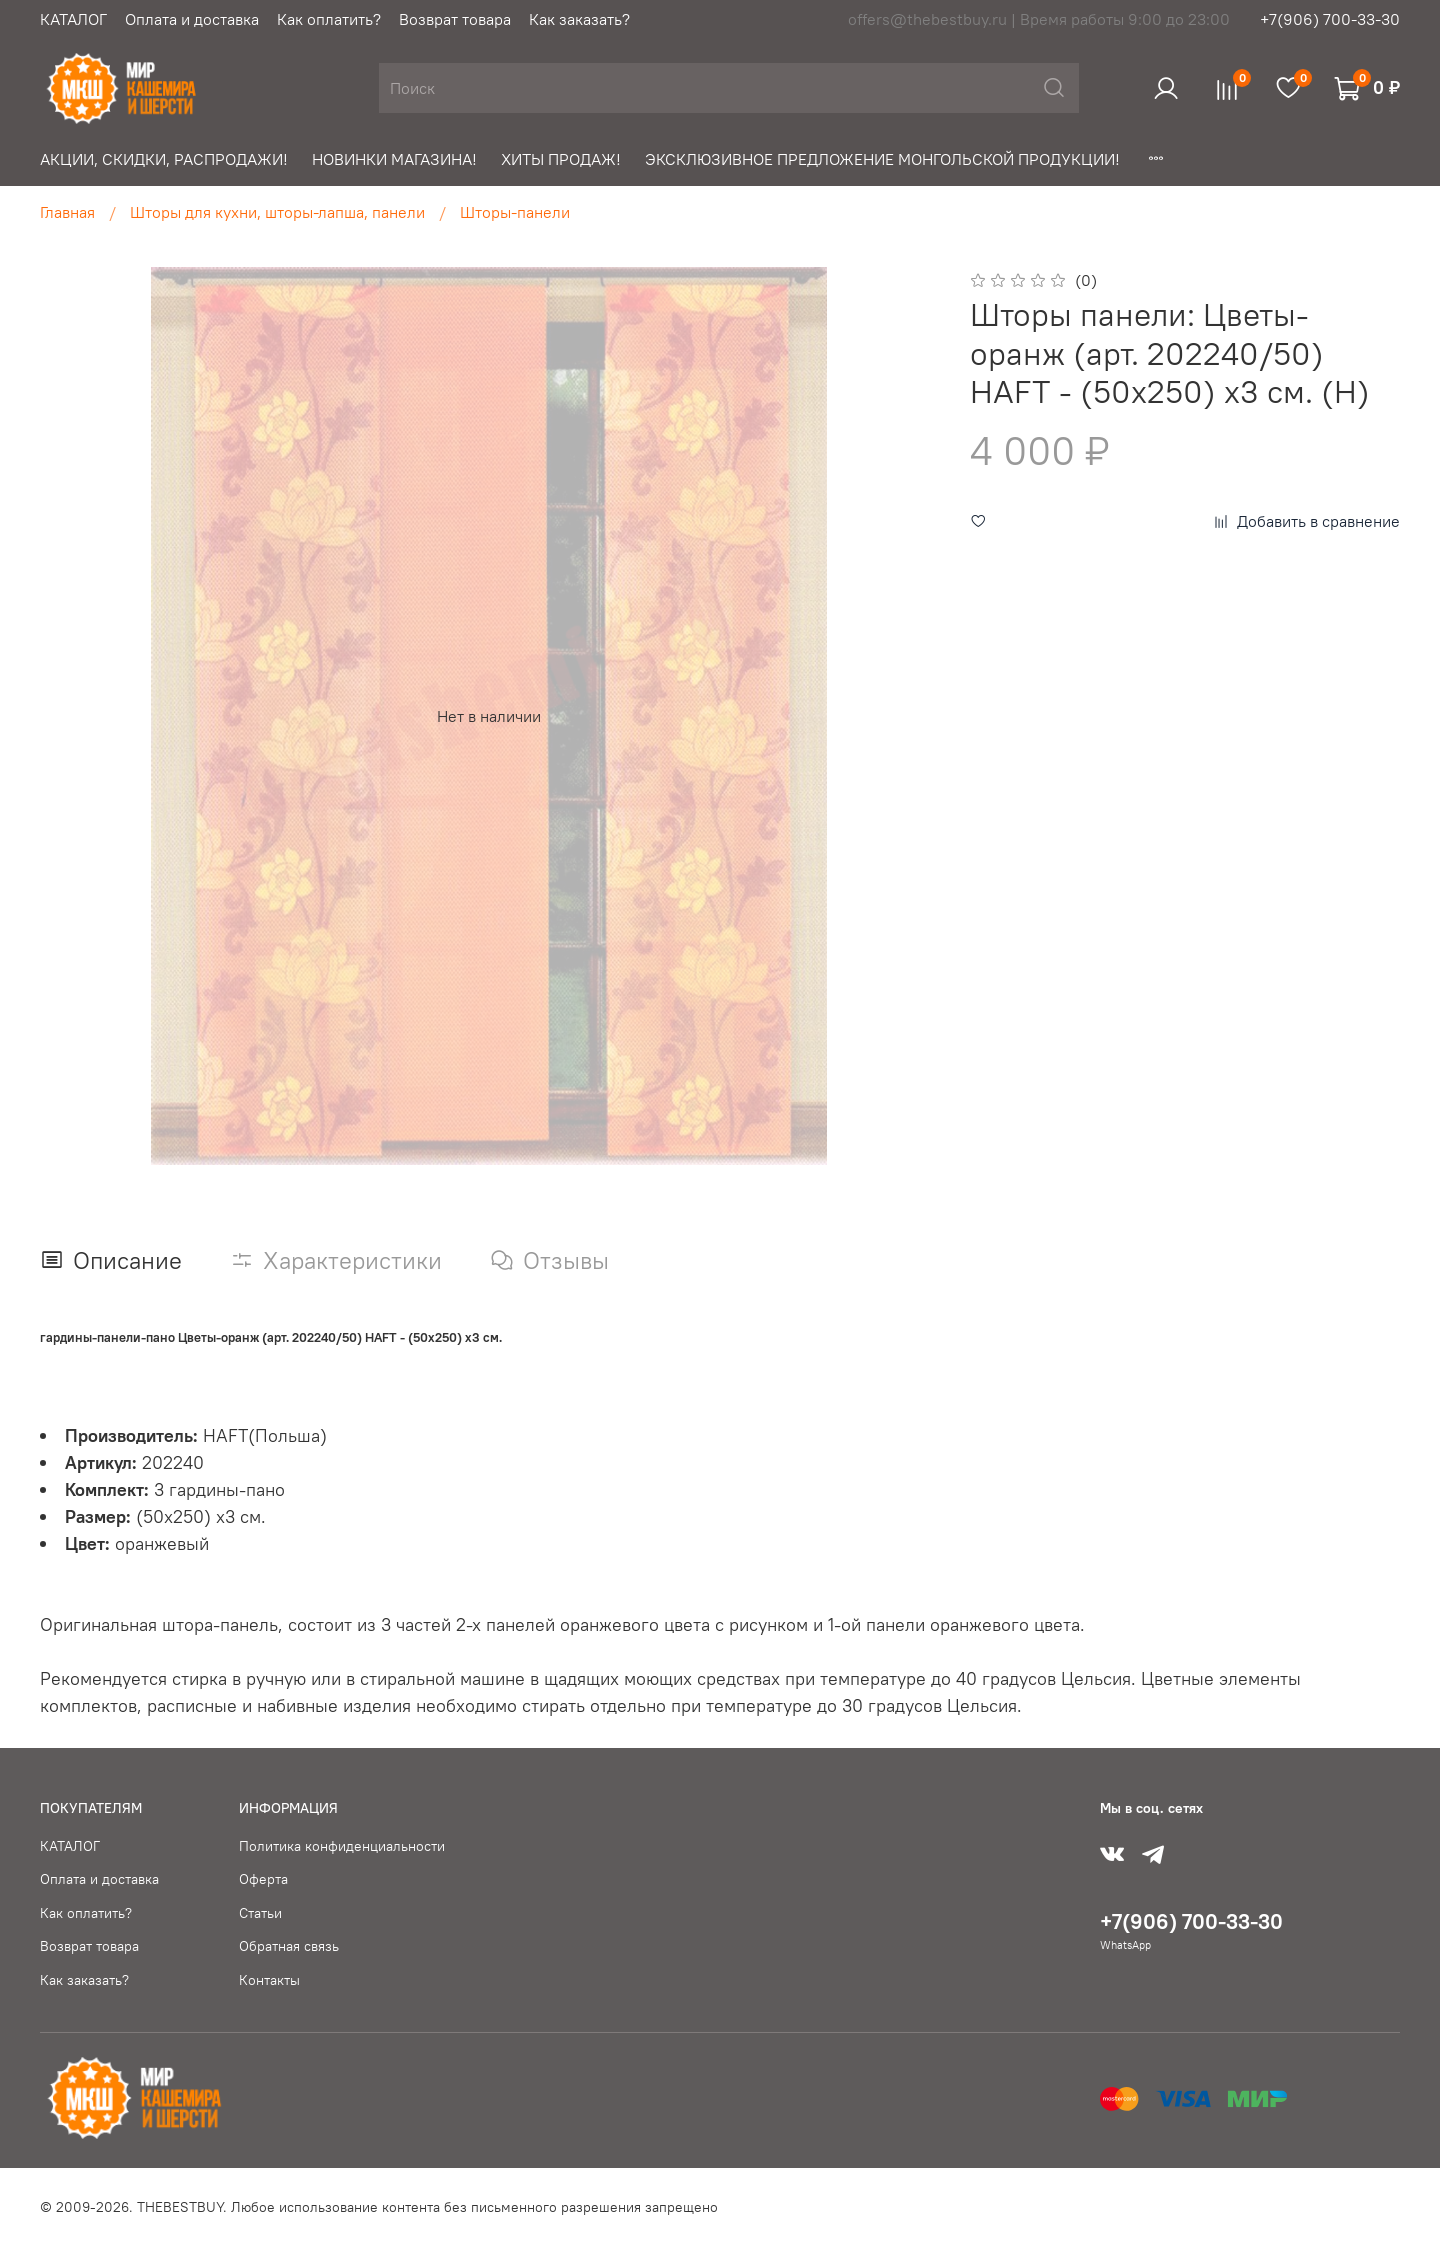 Image resolution: width=1440 pixels, height=2247 pixels. I want to click on Главная, so click(67, 212).